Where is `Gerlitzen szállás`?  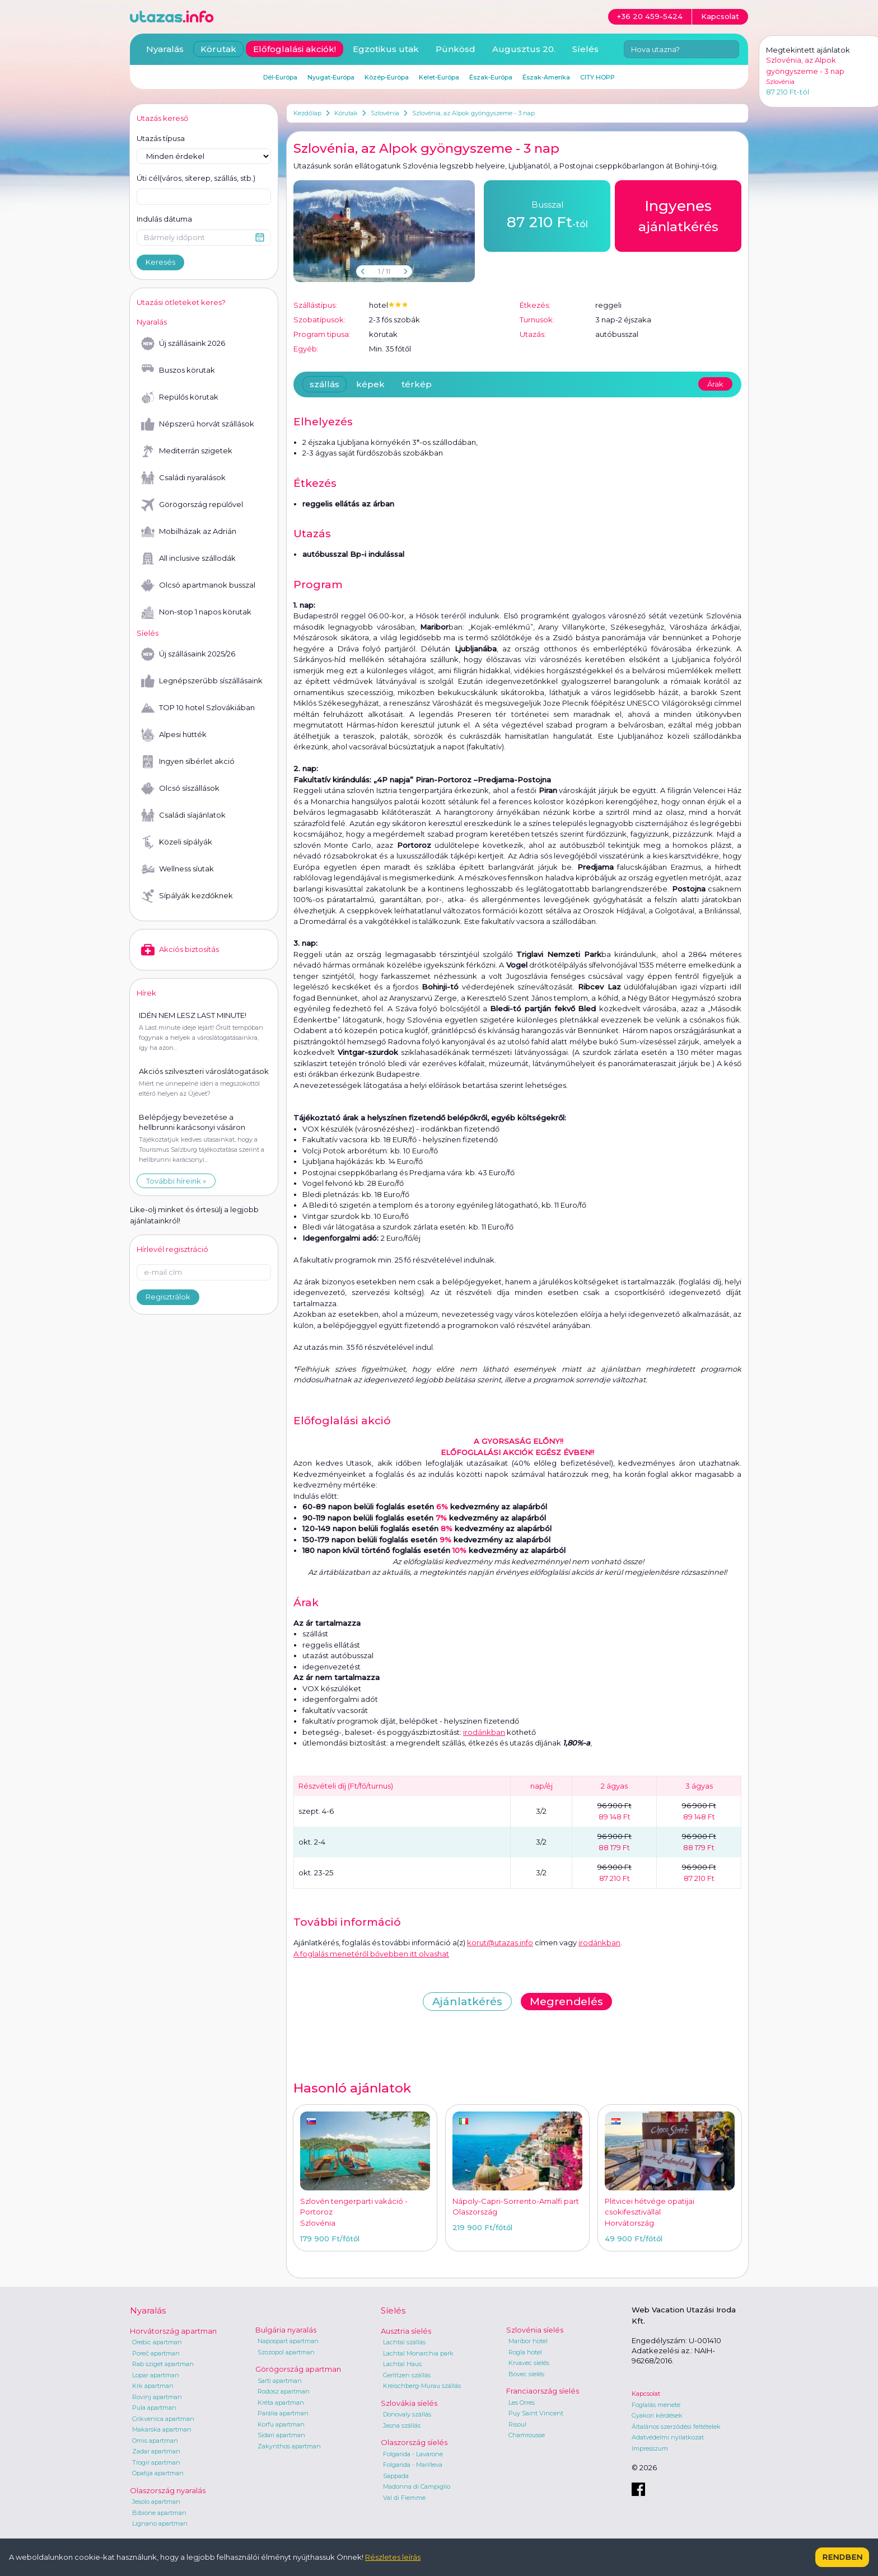 Gerlitzen szállás is located at coordinates (407, 2375).